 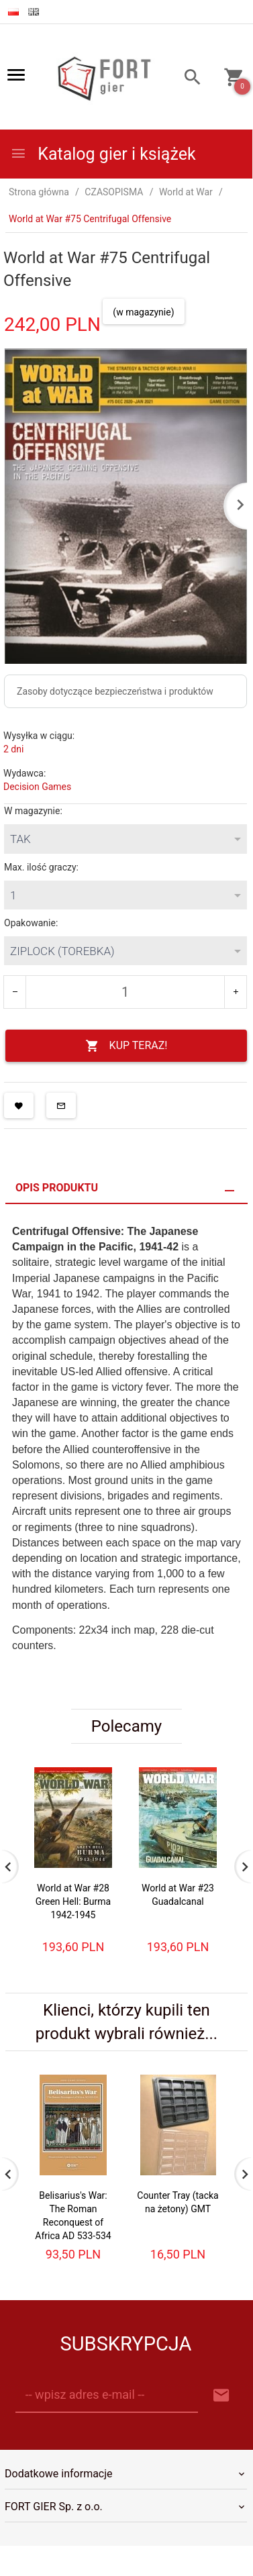 I want to click on Opis produktu [tab], so click(x=56, y=1187).